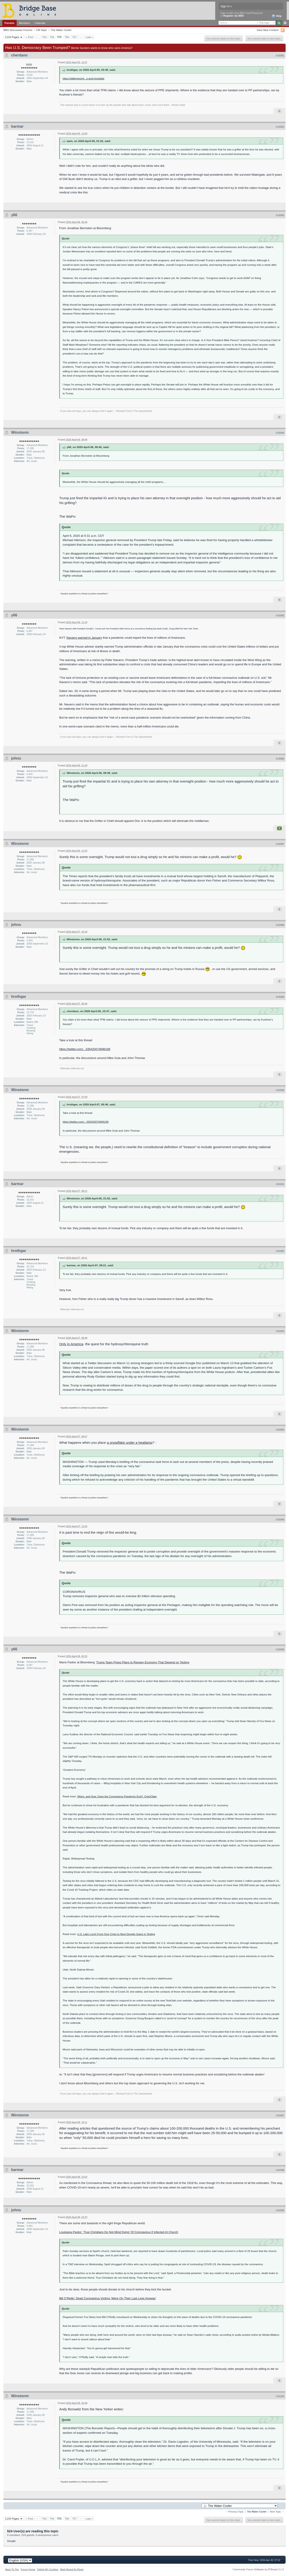 This screenshot has height=2576, width=289. Describe the element at coordinates (29, 36) in the screenshot. I see `« First` at that location.